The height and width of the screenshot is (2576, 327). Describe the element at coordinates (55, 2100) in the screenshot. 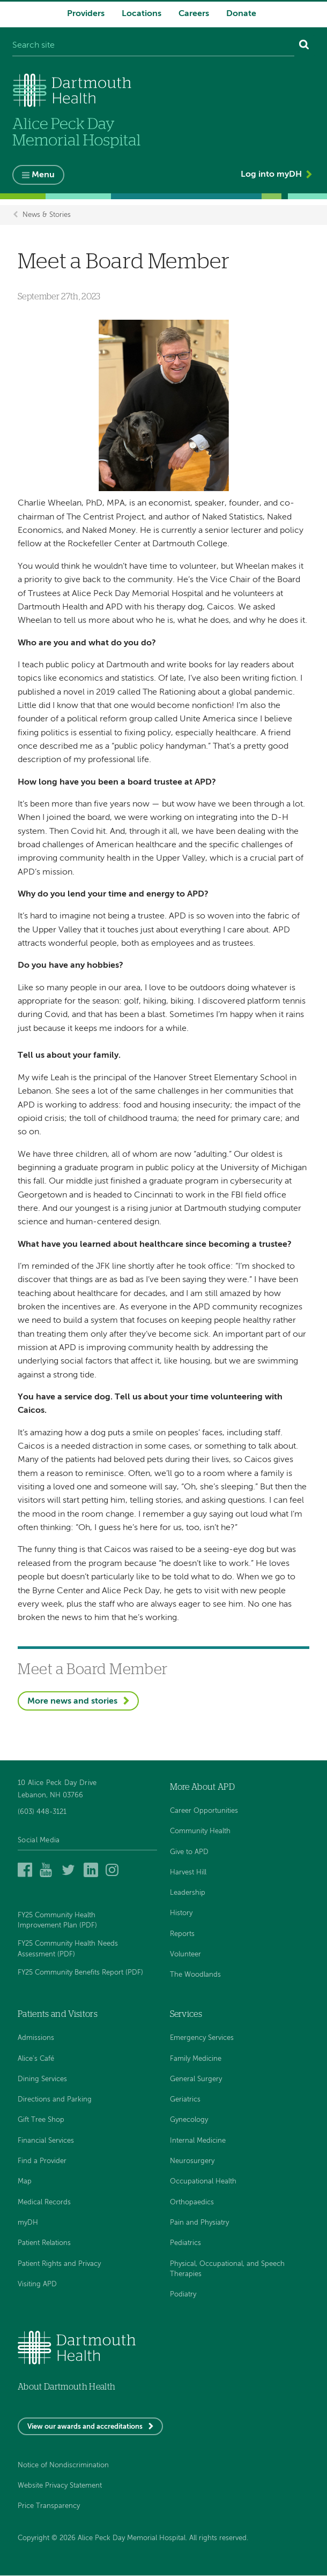

I see `Directions and Parking` at that location.